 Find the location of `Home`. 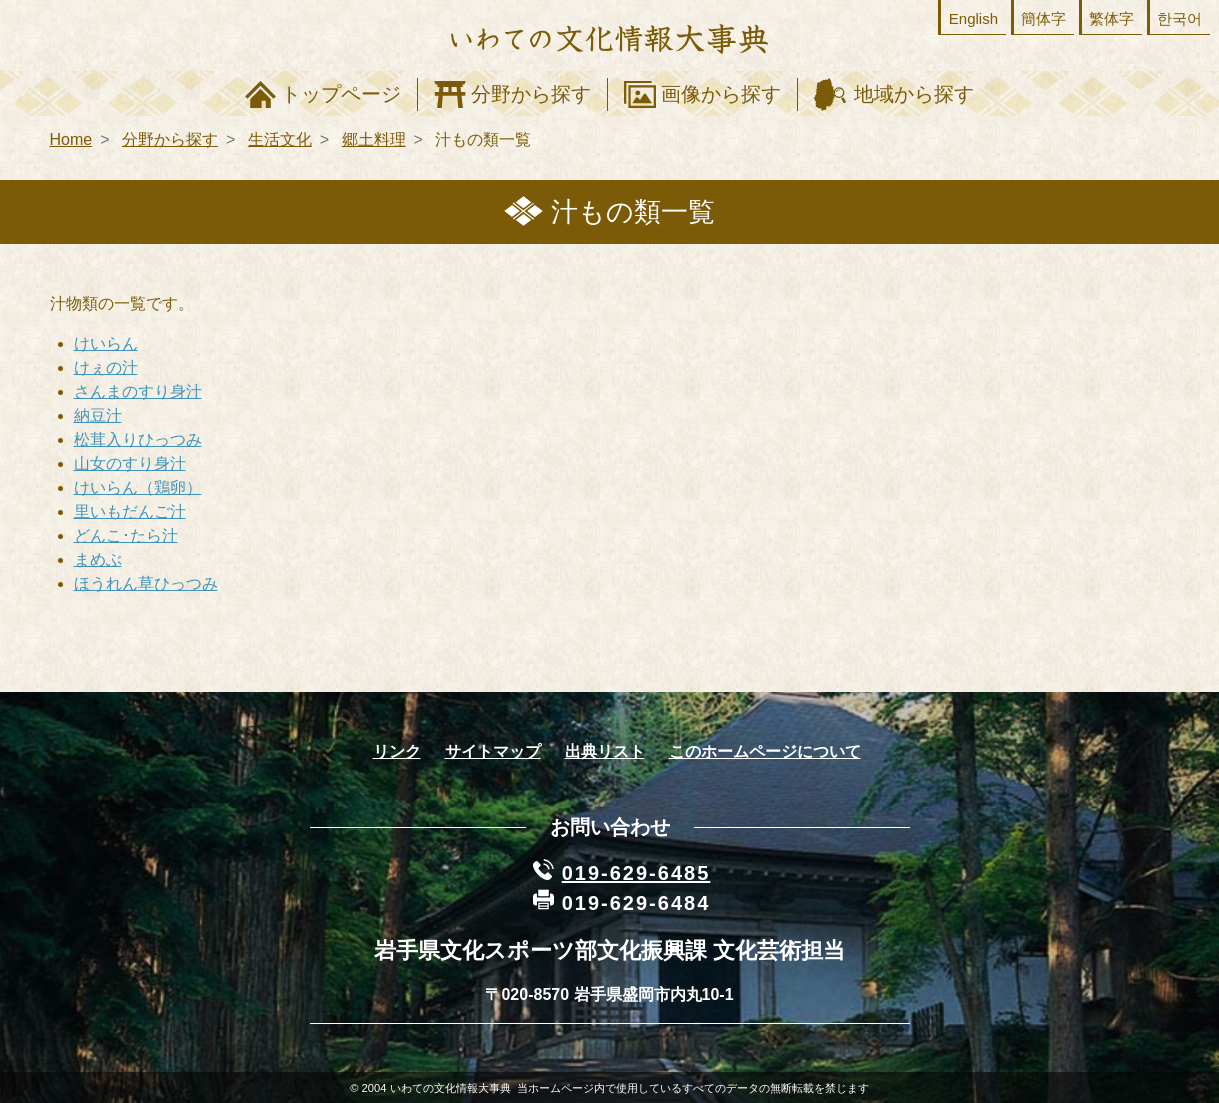

Home is located at coordinates (71, 139).